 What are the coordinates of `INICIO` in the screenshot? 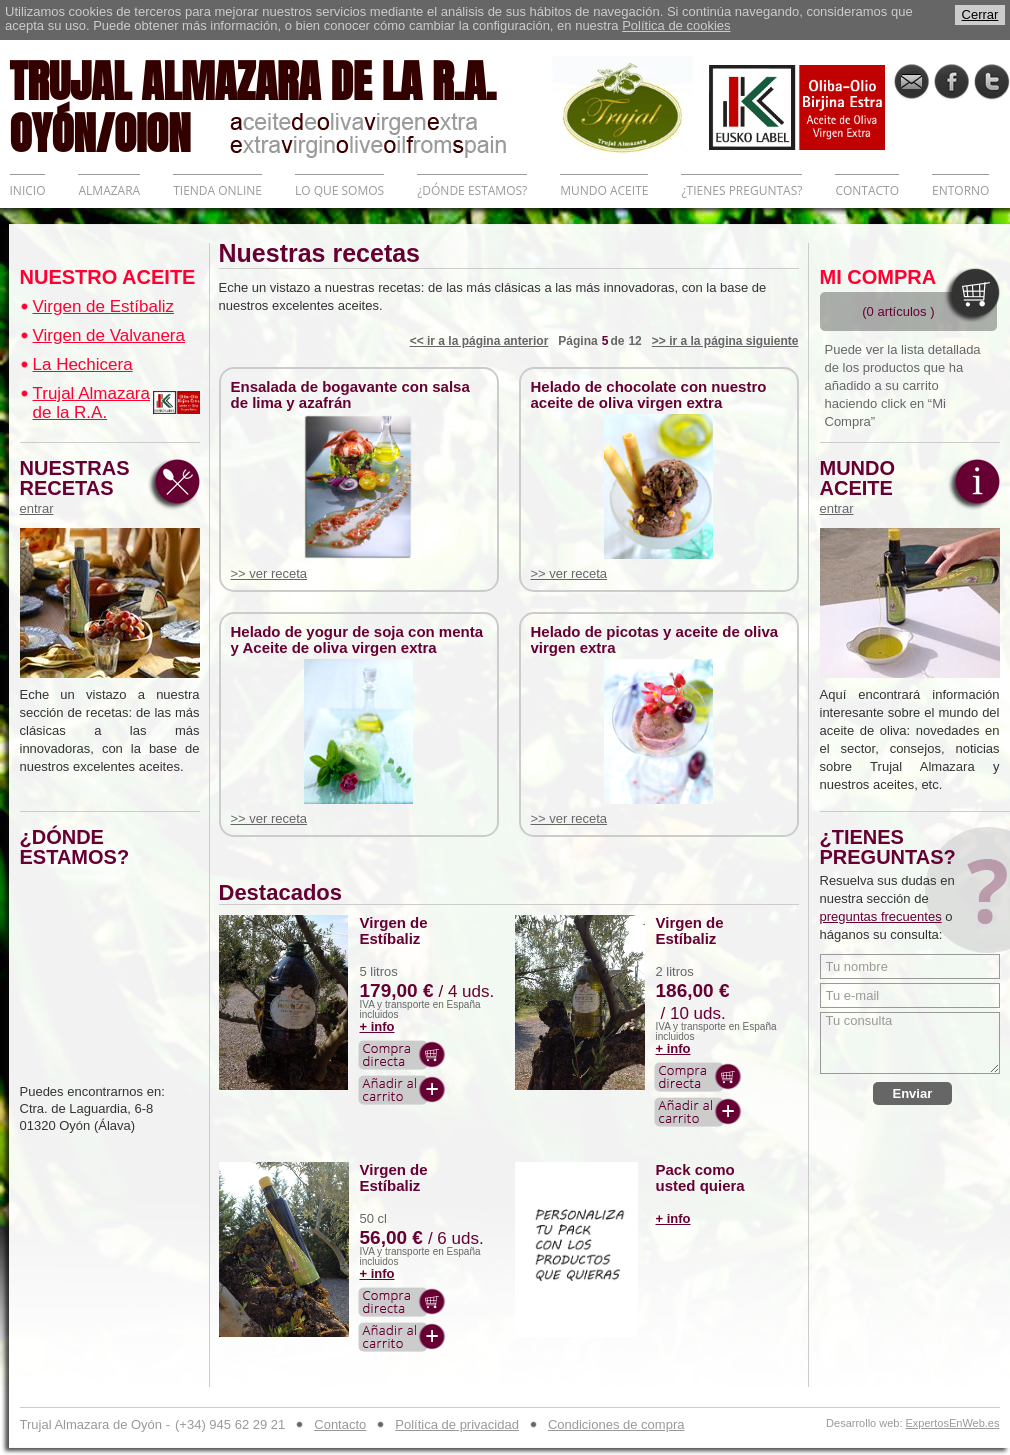 It's located at (28, 190).